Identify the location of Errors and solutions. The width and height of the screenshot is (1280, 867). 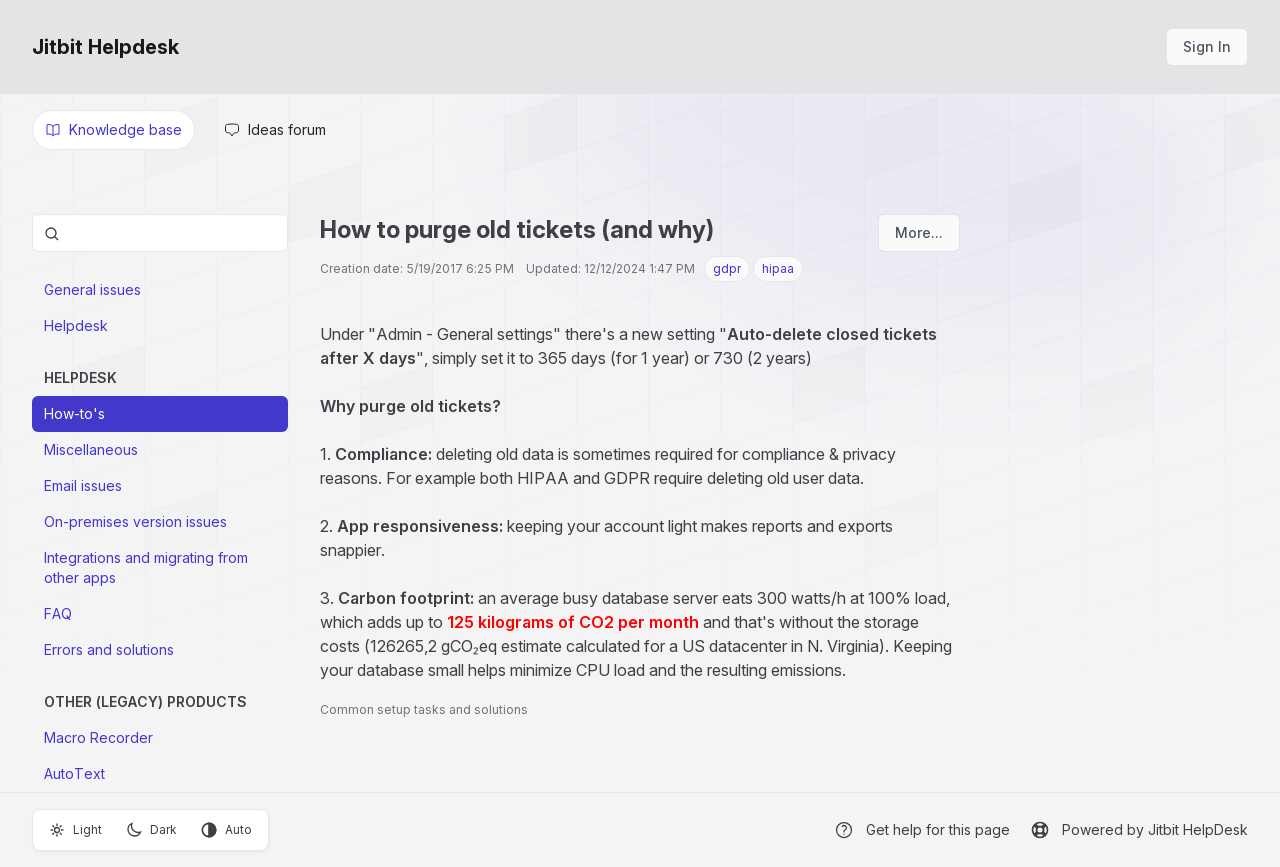
(109, 649).